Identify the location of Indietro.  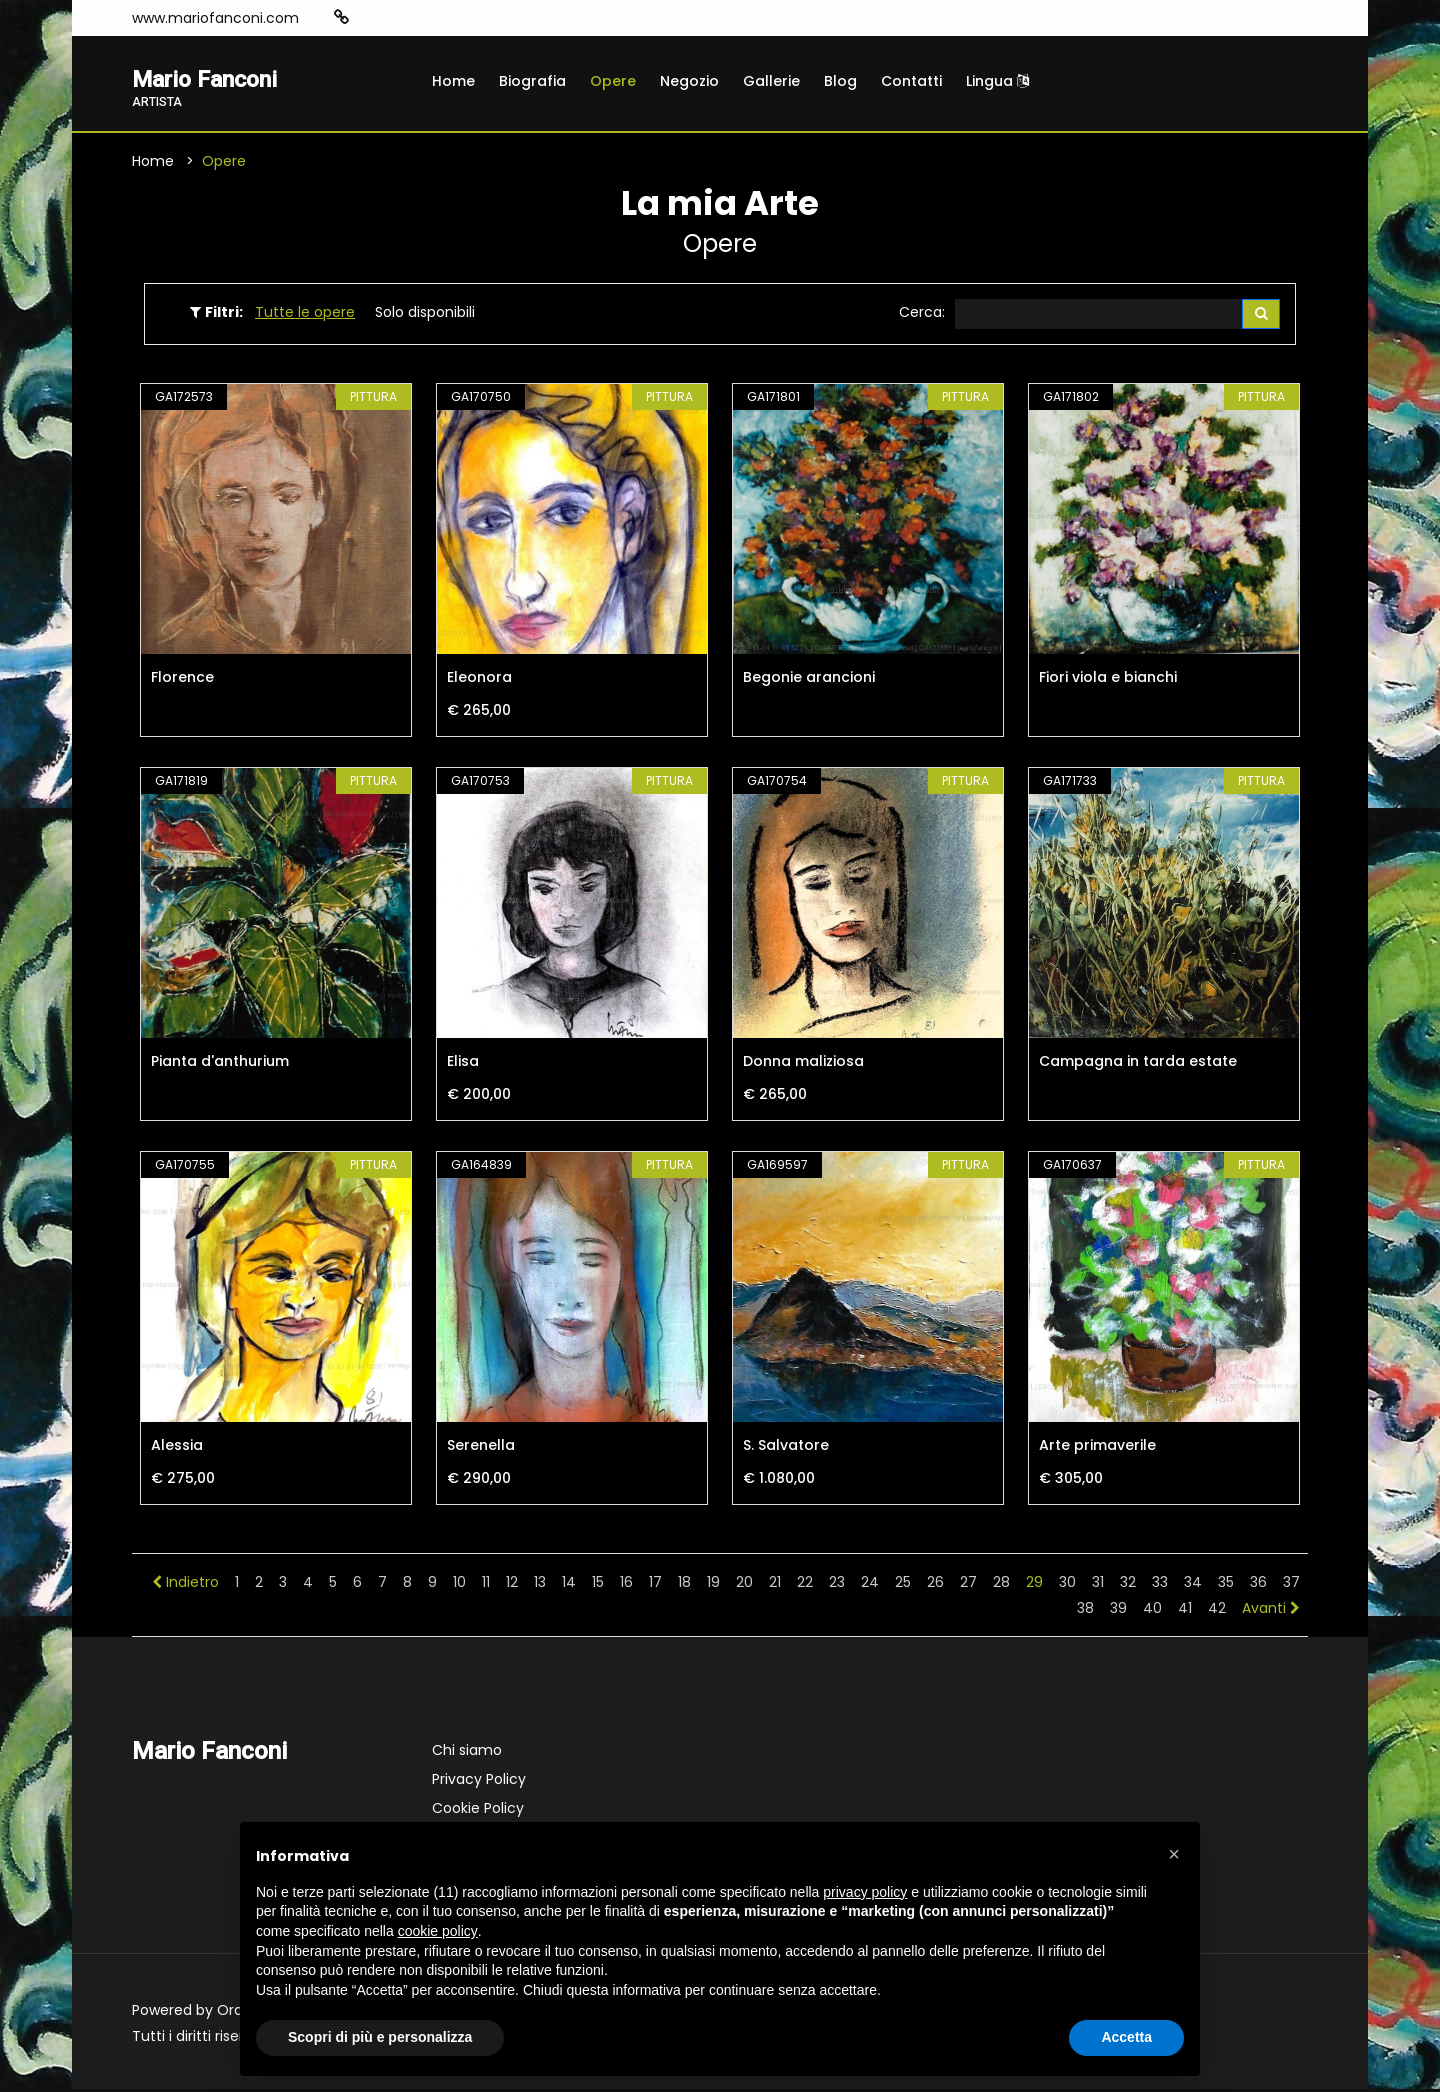
(185, 1585).